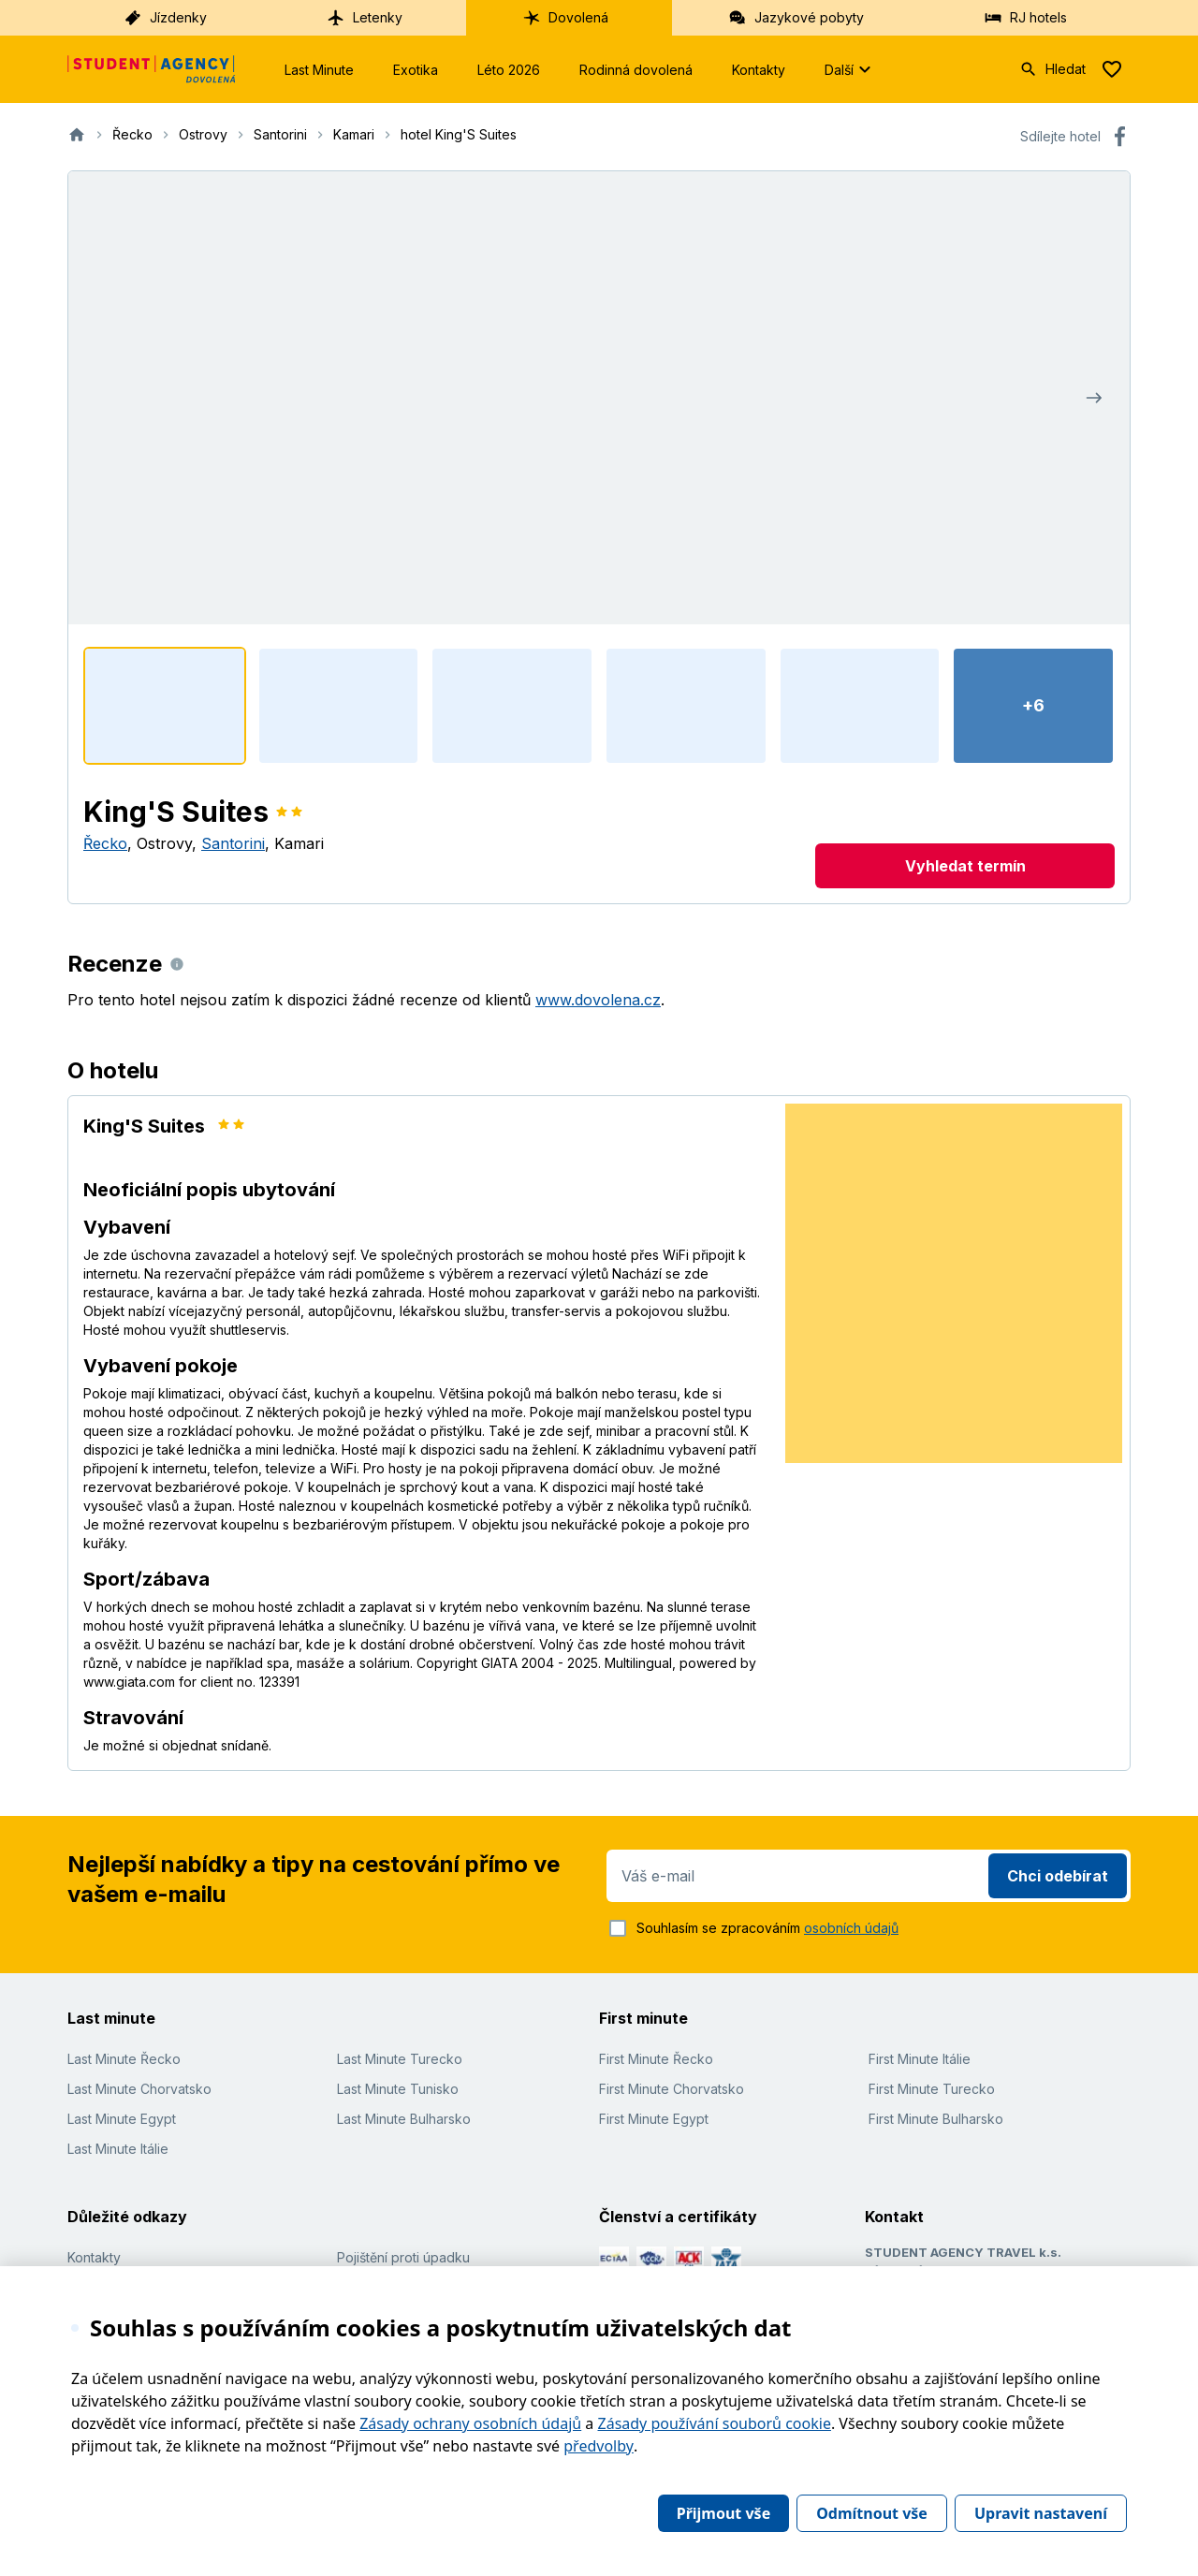 The width and height of the screenshot is (1198, 2576). I want to click on Last Minute Řecko, so click(124, 2059).